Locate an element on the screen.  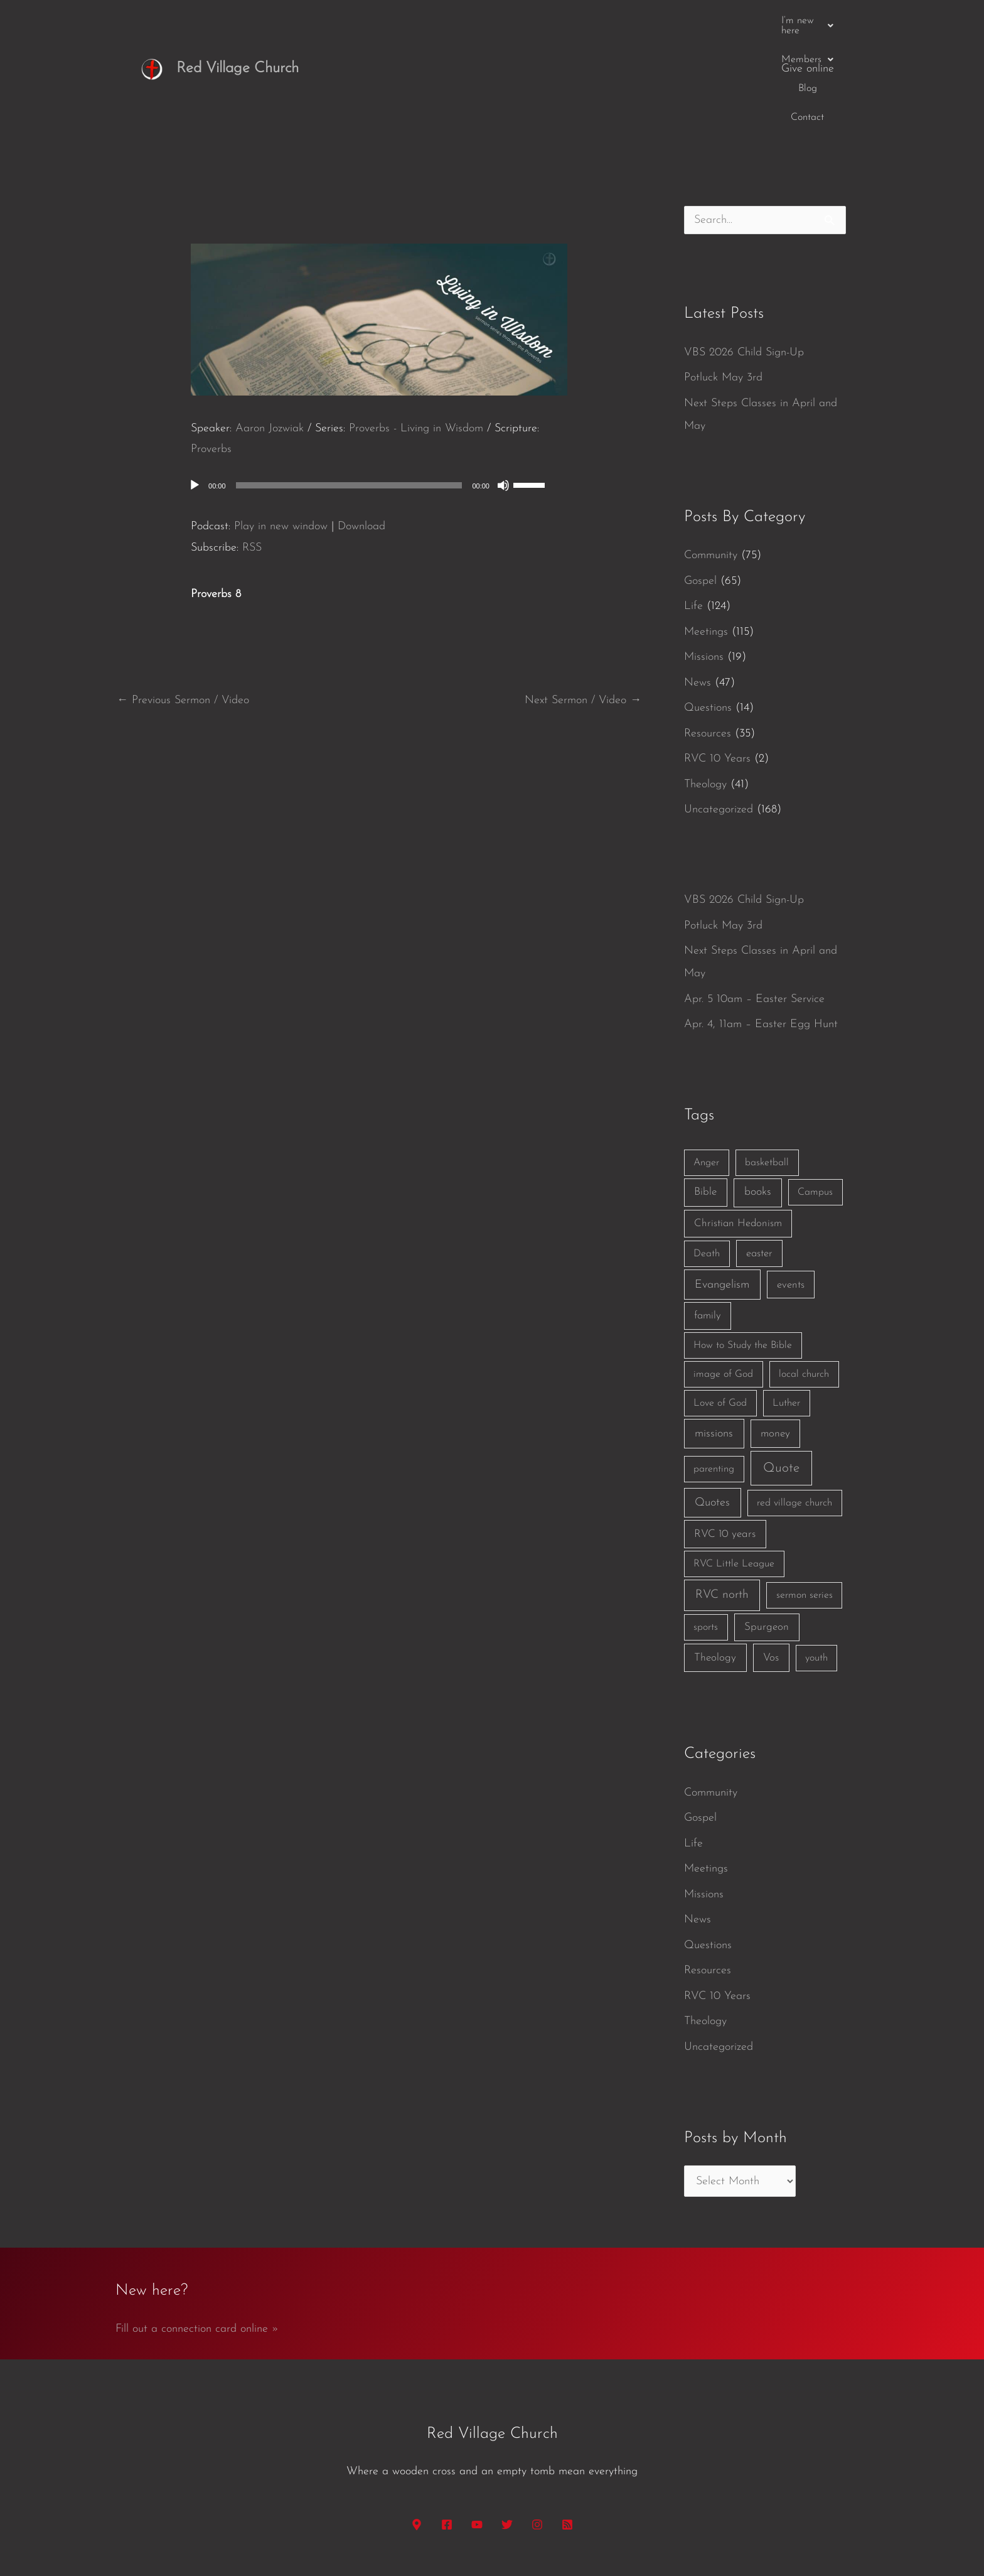
Evangelism [Evangelism (7 items)] is located at coordinates (722, 1188).